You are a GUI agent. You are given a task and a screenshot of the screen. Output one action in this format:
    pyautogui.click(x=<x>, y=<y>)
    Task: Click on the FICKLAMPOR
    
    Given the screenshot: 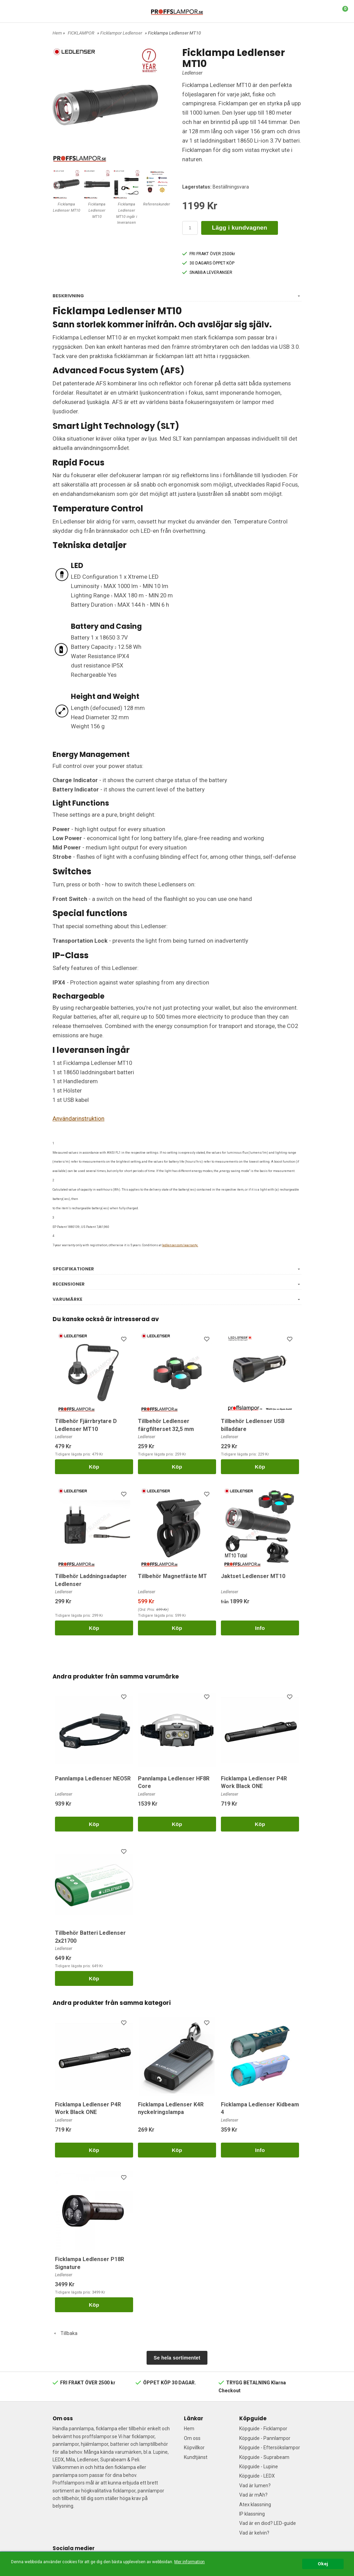 What is the action you would take?
    pyautogui.click(x=81, y=33)
    